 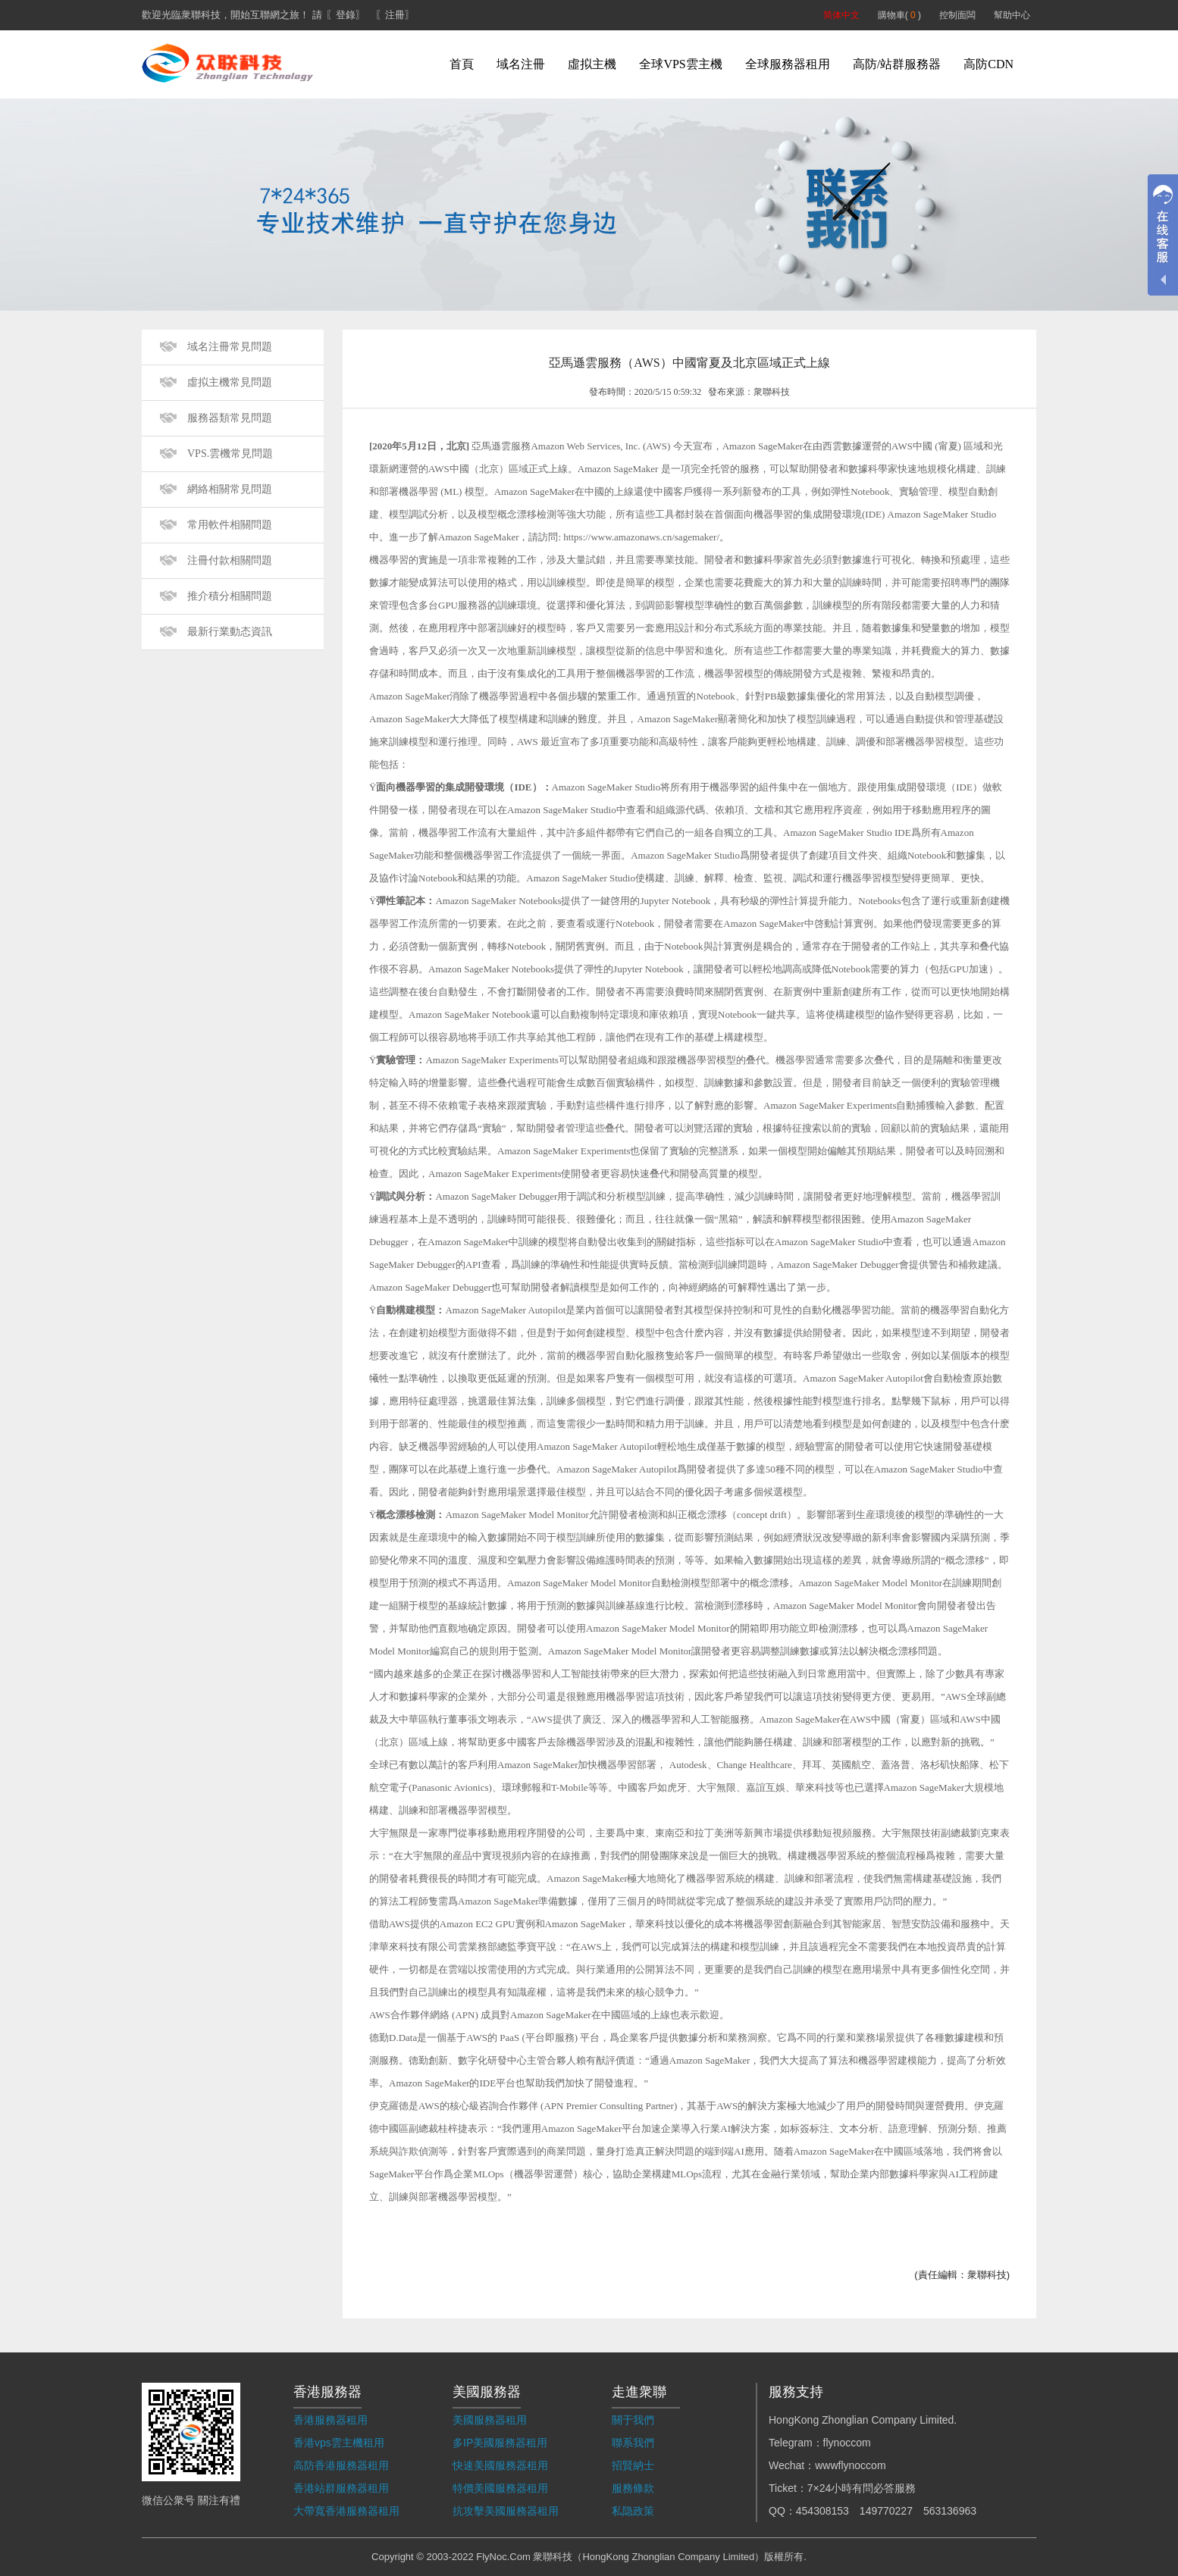 What do you see at coordinates (592, 64) in the screenshot?
I see `虛拟主機` at bounding box center [592, 64].